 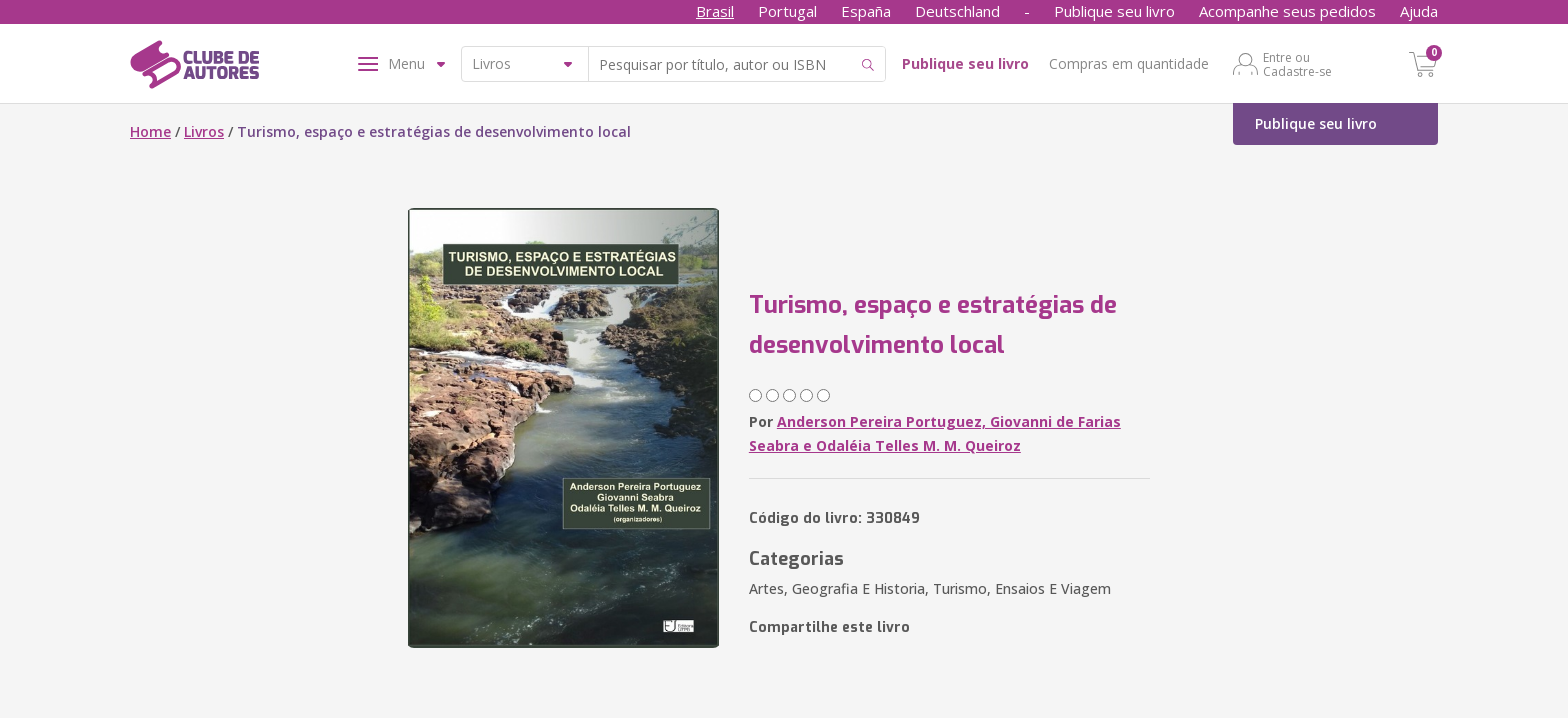 What do you see at coordinates (1287, 11) in the screenshot?
I see `Acompanhe seus pedidos` at bounding box center [1287, 11].